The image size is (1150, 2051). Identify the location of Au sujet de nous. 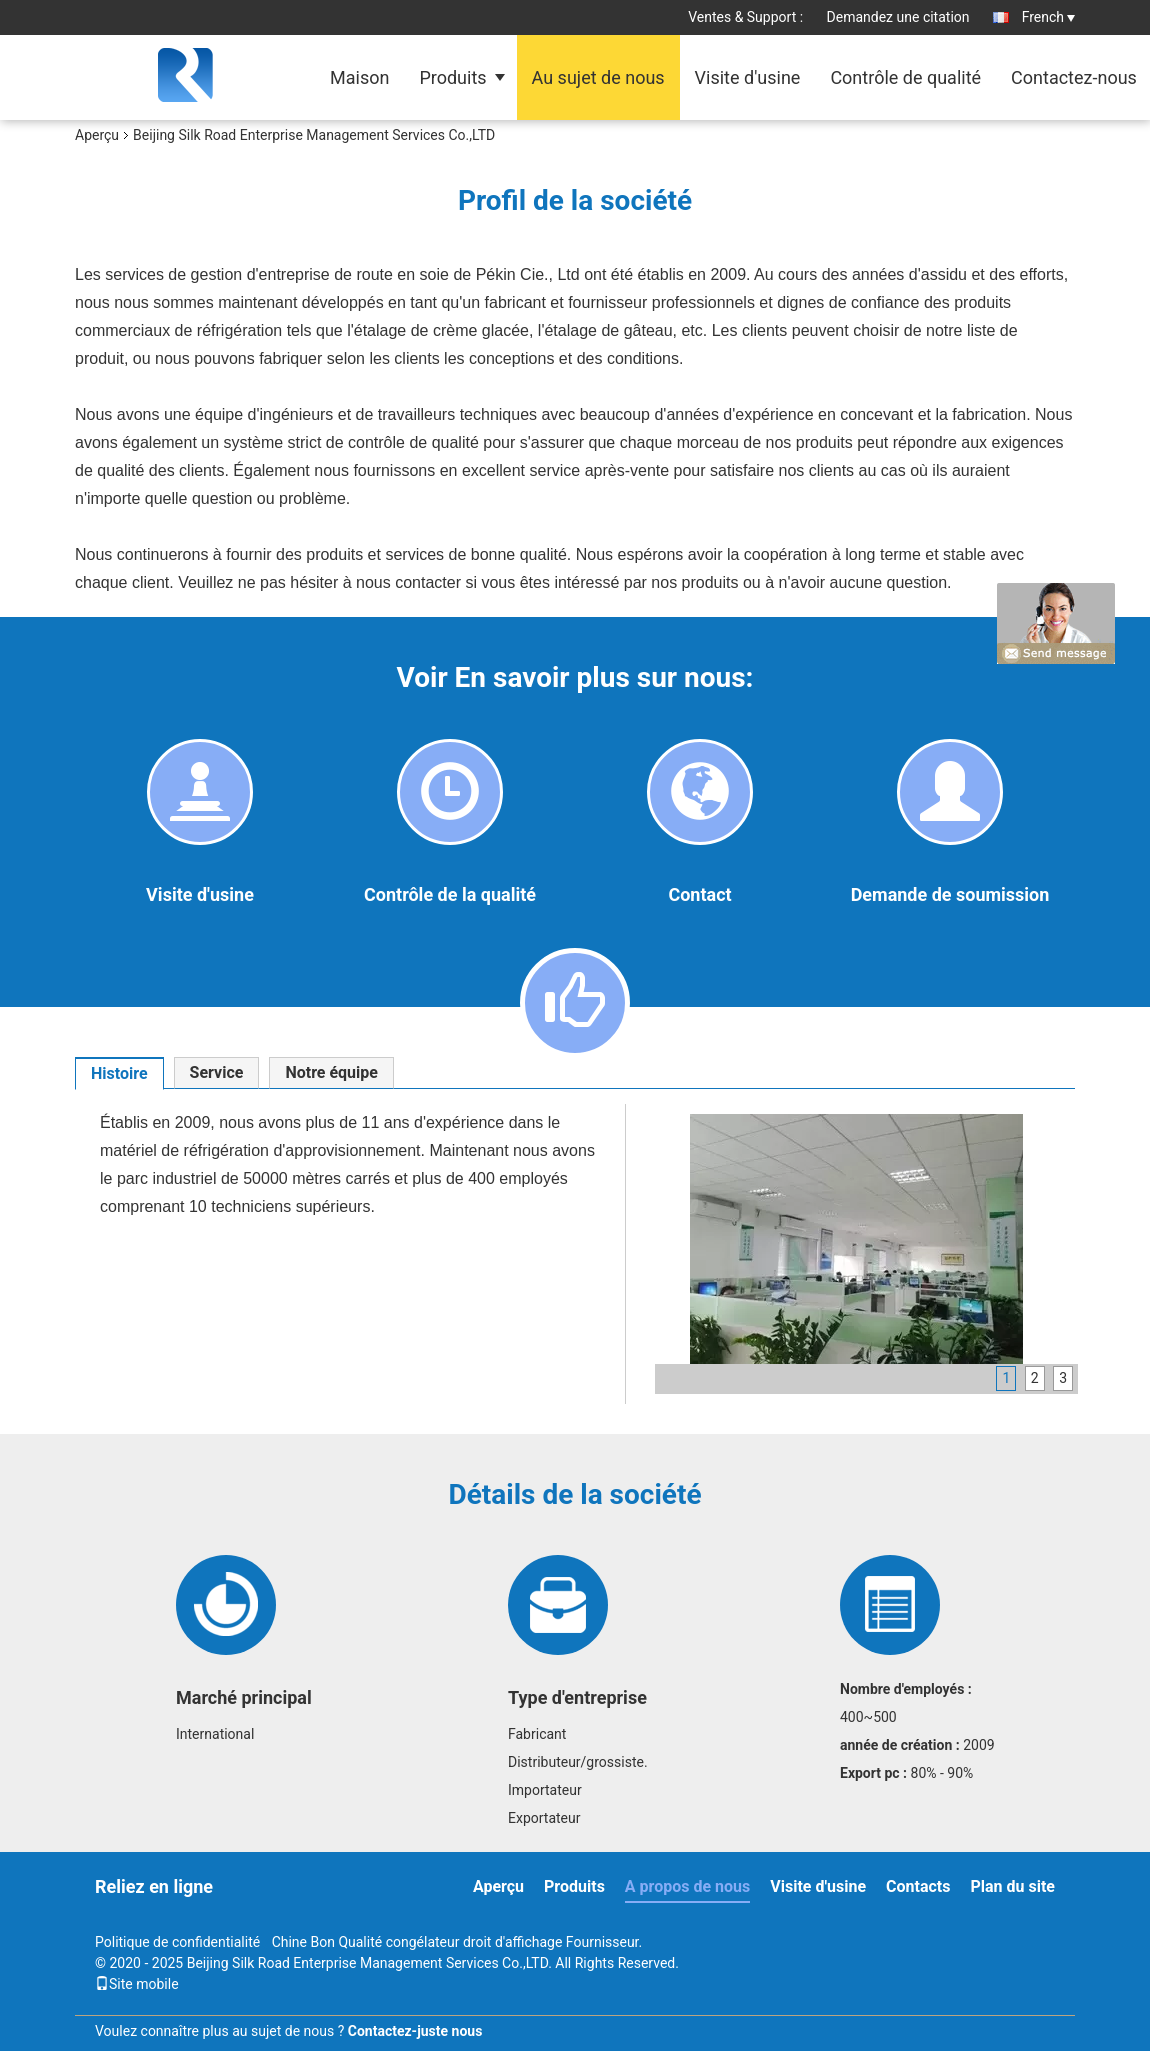
(598, 77).